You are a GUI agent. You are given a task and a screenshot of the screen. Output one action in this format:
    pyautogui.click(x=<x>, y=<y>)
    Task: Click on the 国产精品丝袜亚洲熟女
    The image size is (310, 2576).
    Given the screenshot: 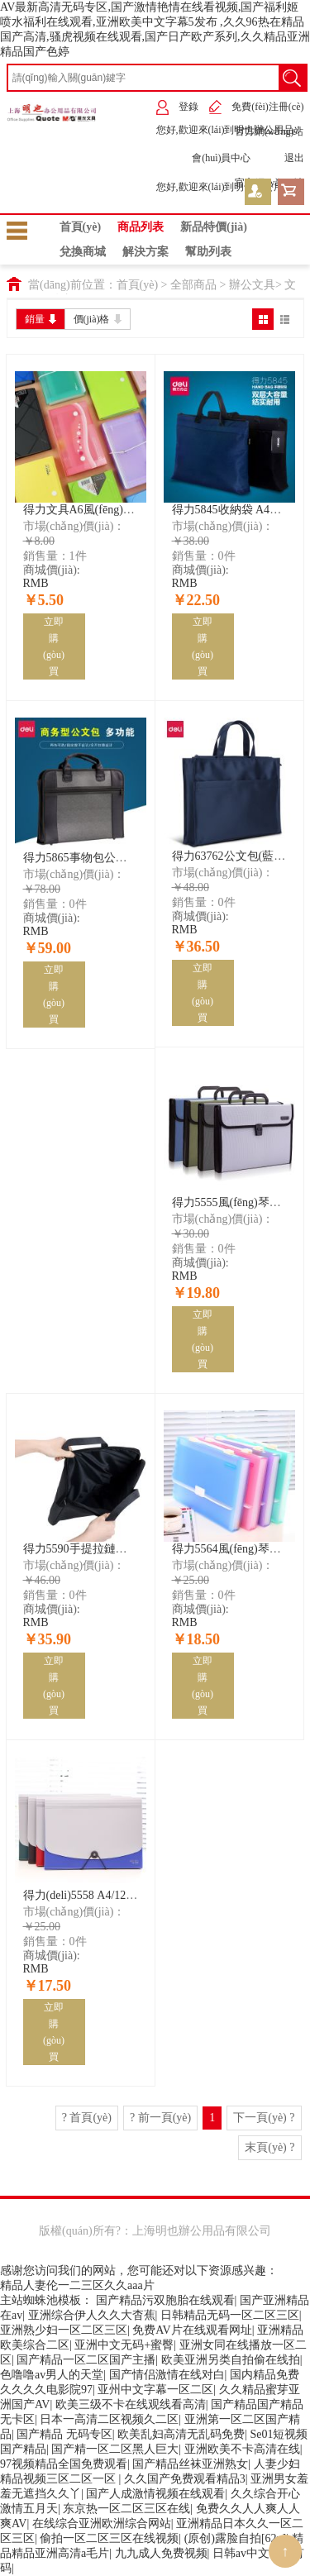 What is the action you would take?
    pyautogui.click(x=190, y=2464)
    